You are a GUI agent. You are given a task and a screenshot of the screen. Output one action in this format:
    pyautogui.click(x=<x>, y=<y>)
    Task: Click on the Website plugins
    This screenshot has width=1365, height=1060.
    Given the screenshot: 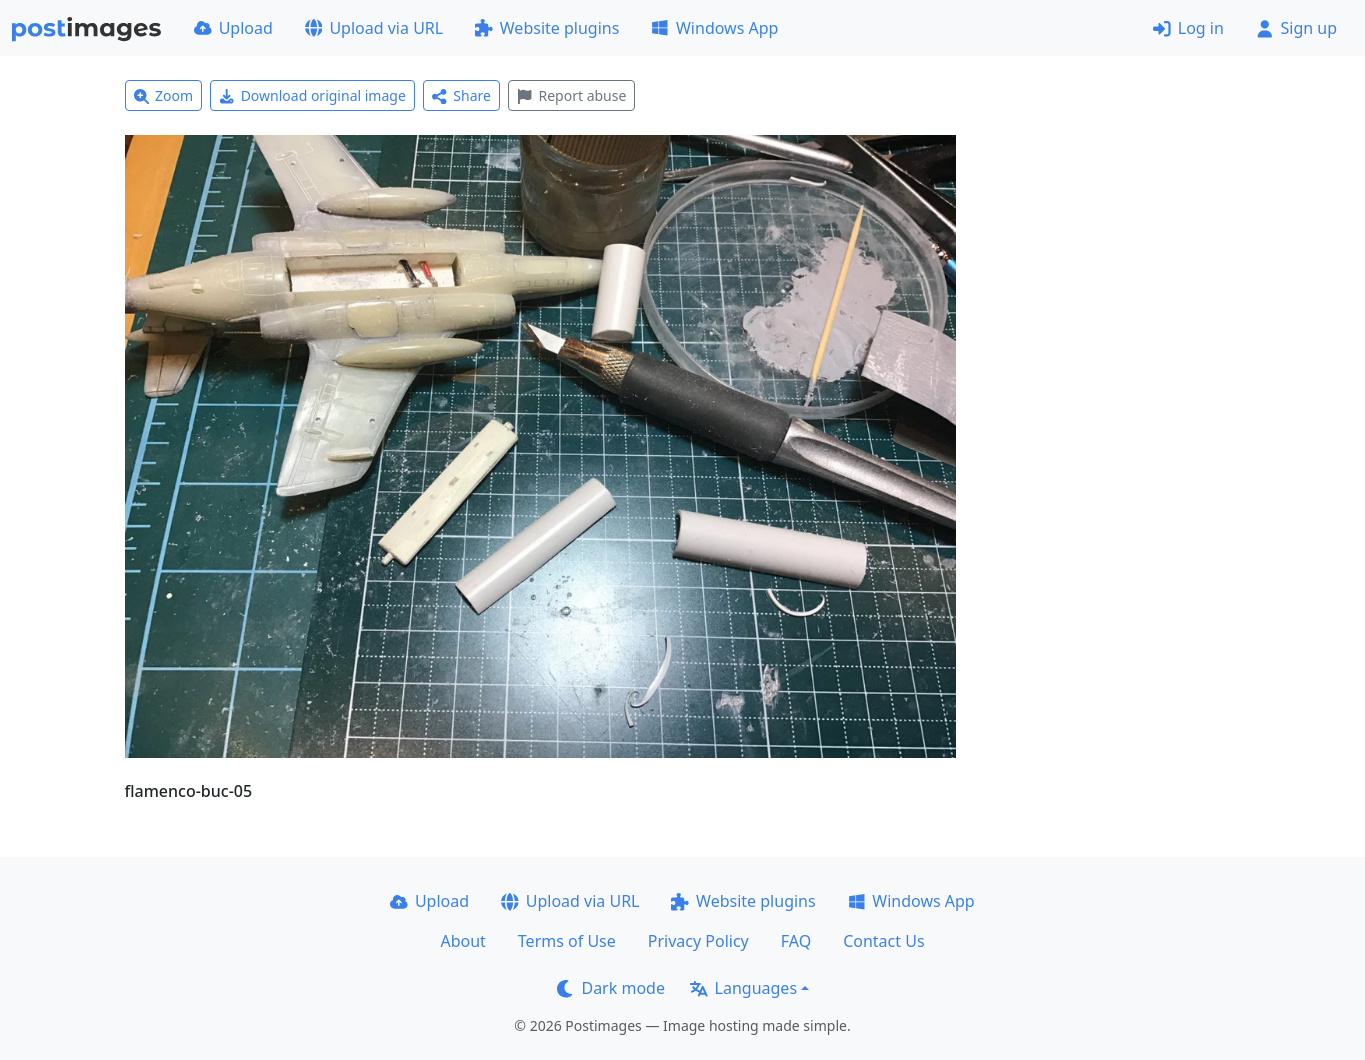 What is the action you would take?
    pyautogui.click(x=547, y=28)
    